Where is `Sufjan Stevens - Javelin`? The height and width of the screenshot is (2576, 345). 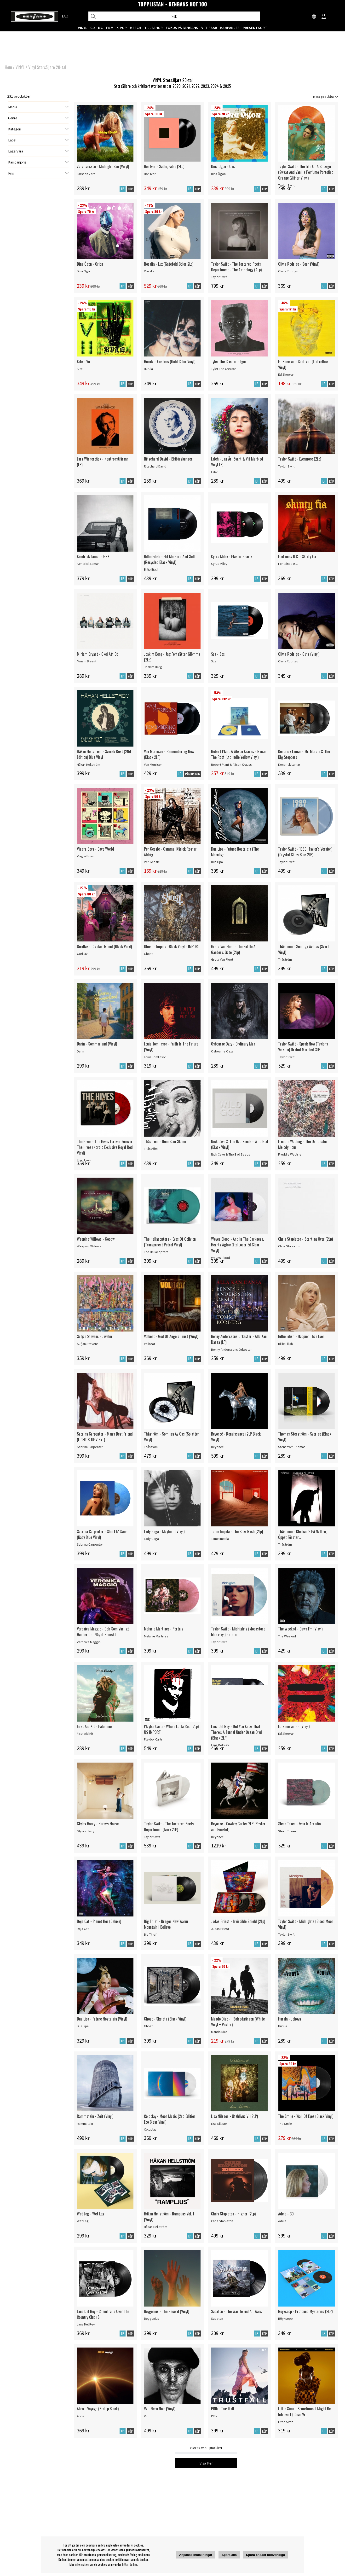 Sufjan Stevens - Javelin is located at coordinates (94, 1336).